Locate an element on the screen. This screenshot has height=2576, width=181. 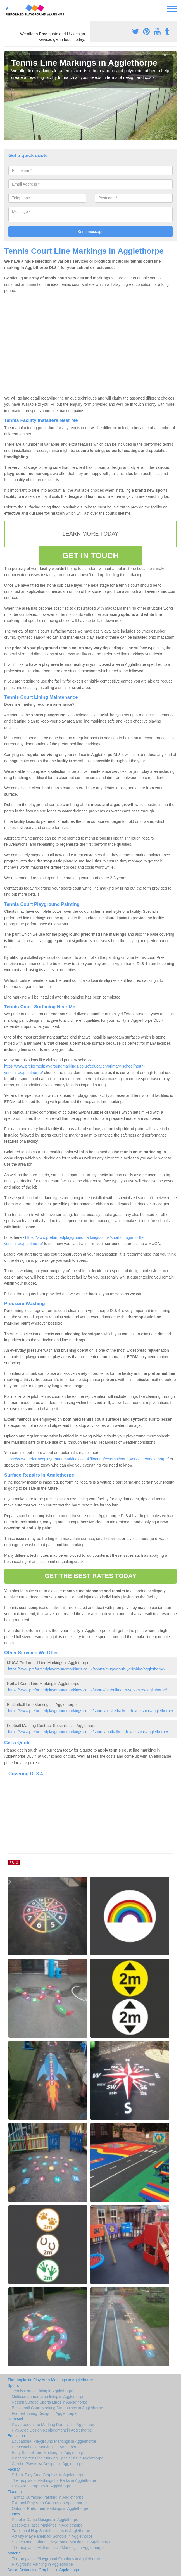
Games is located at coordinates (14, 2514).